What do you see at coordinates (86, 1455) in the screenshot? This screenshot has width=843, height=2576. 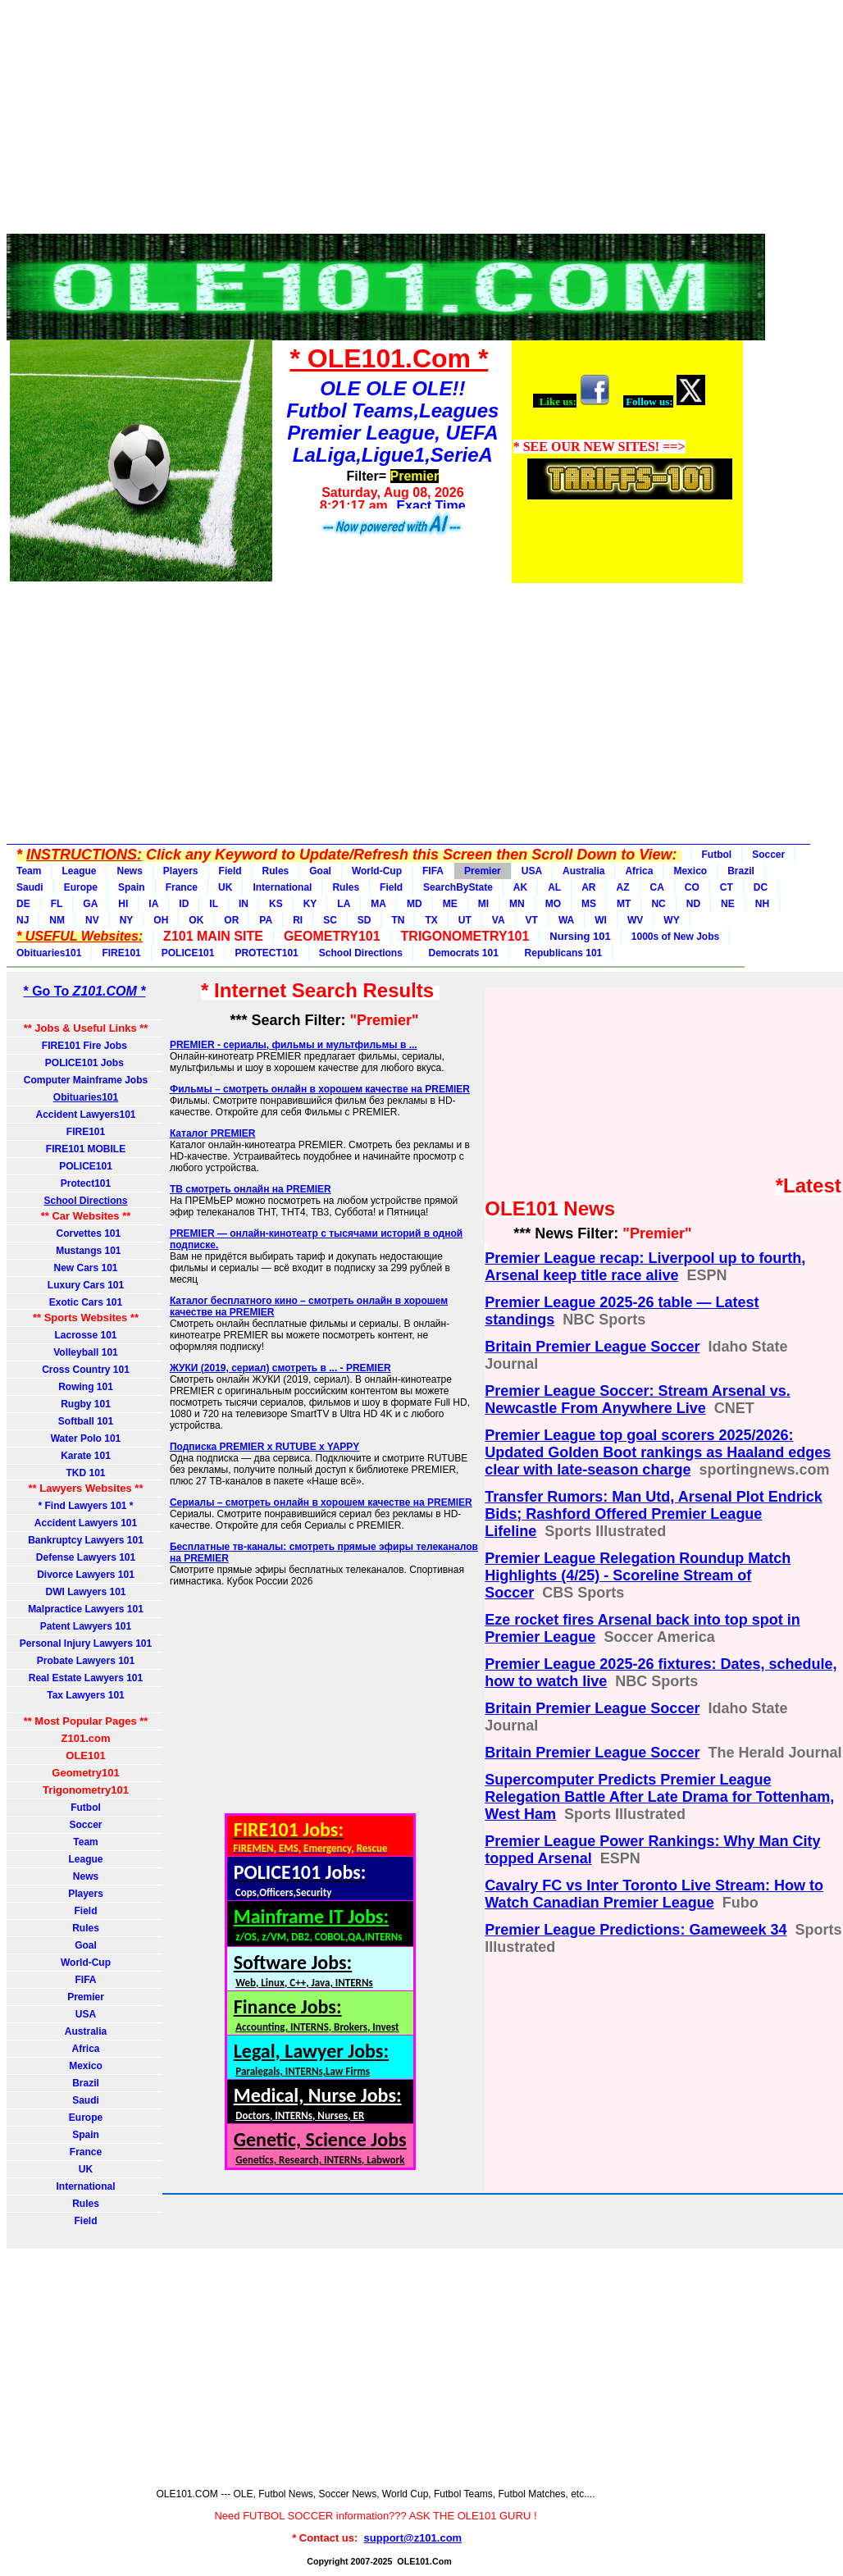 I see `Karate 101` at bounding box center [86, 1455].